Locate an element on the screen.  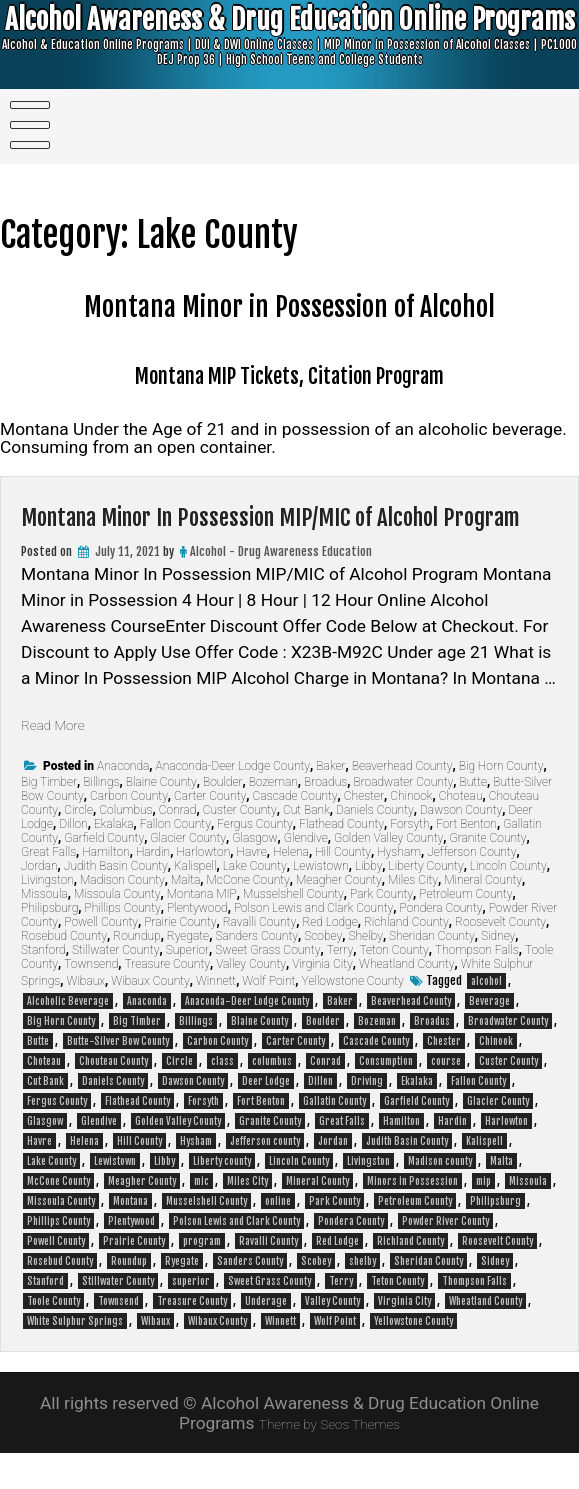
Dillon is located at coordinates (73, 860).